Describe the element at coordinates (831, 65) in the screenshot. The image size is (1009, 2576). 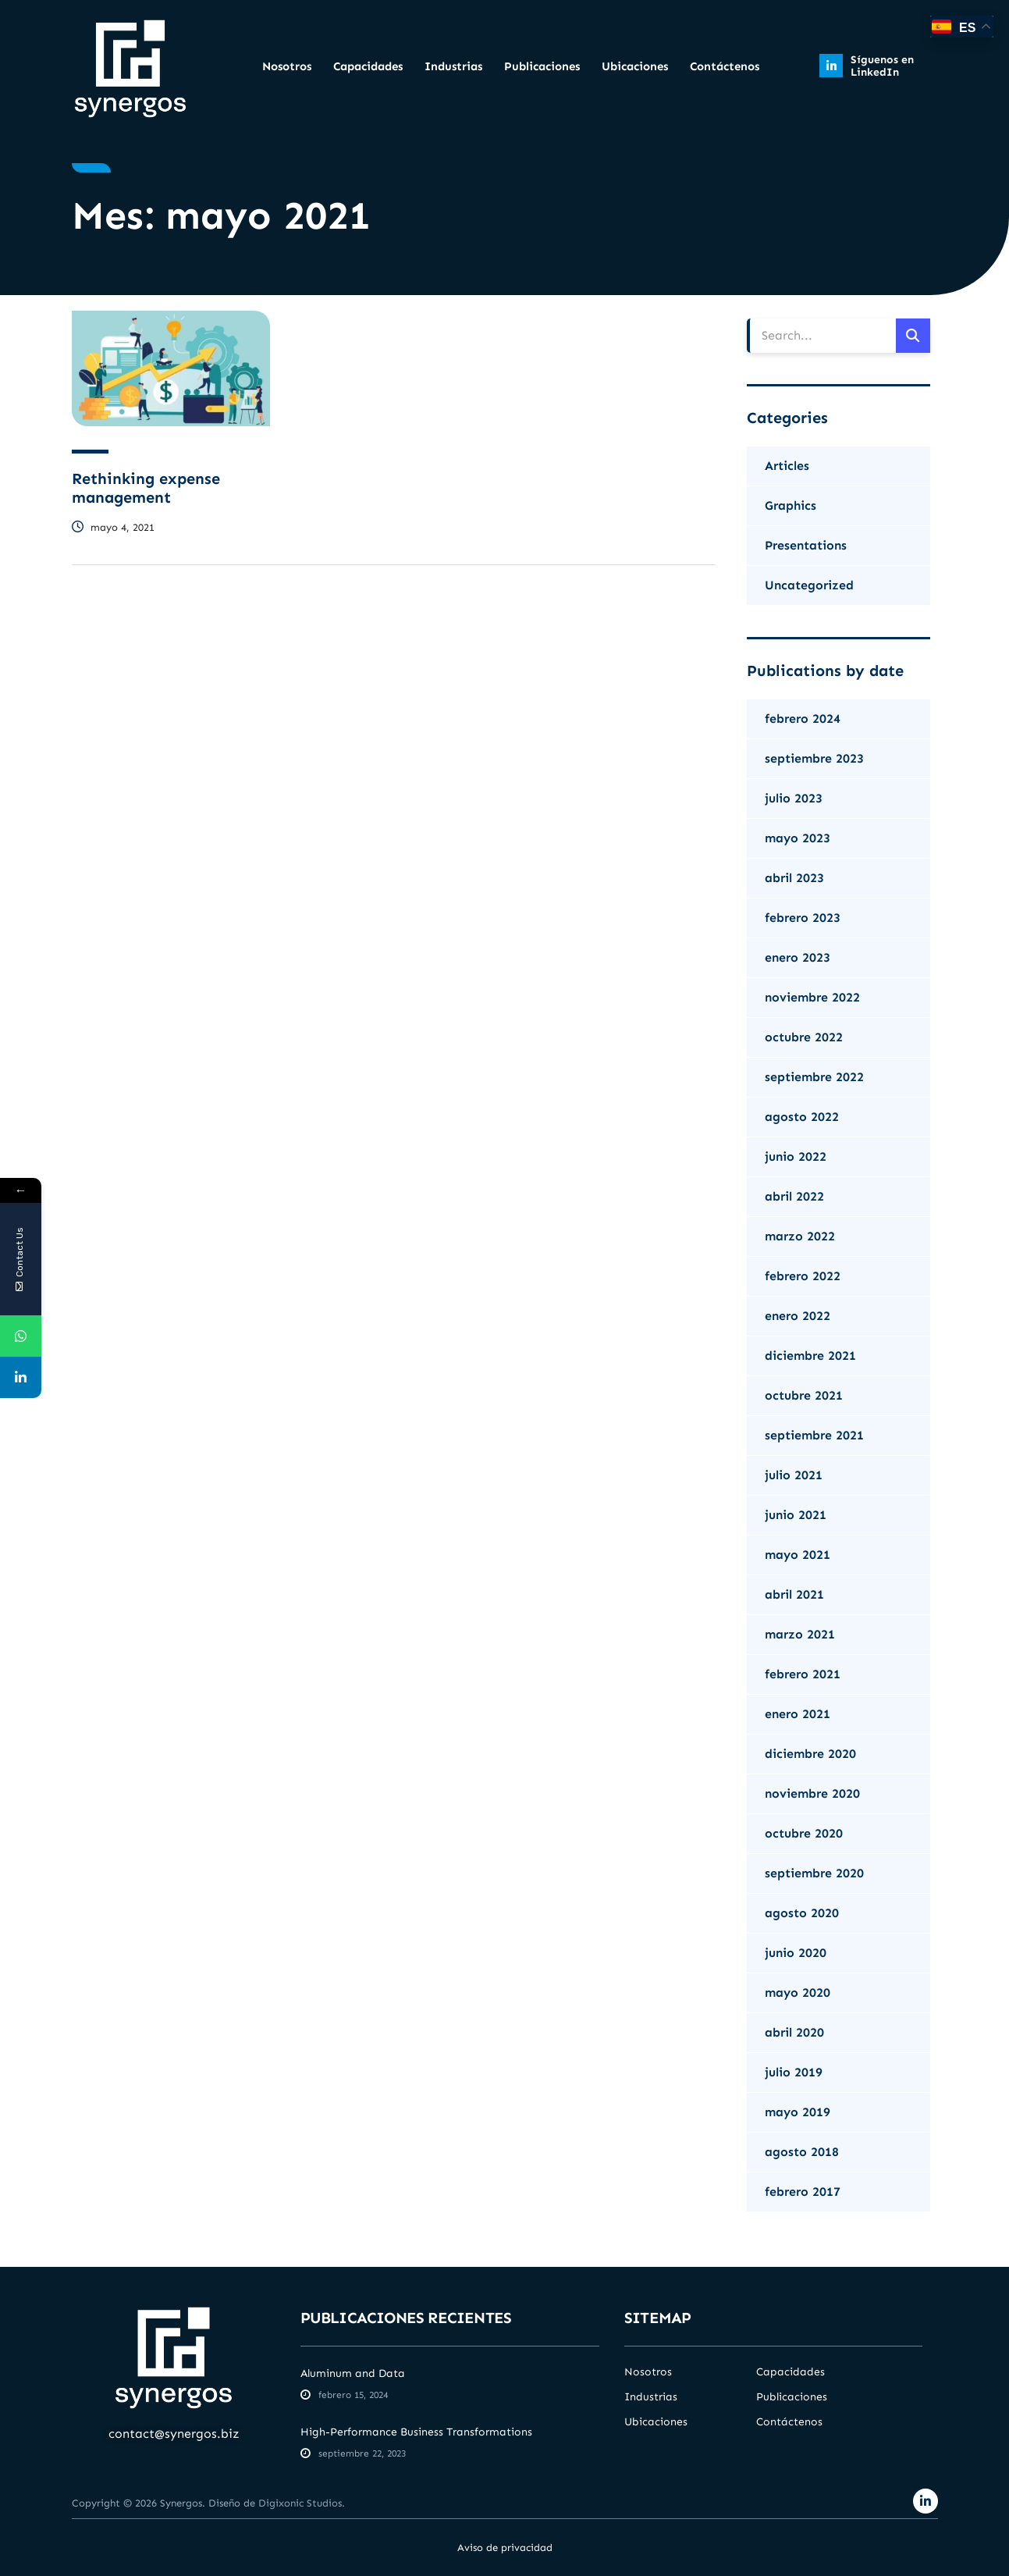
I see `[Síguenos en LinkedIn]` at that location.